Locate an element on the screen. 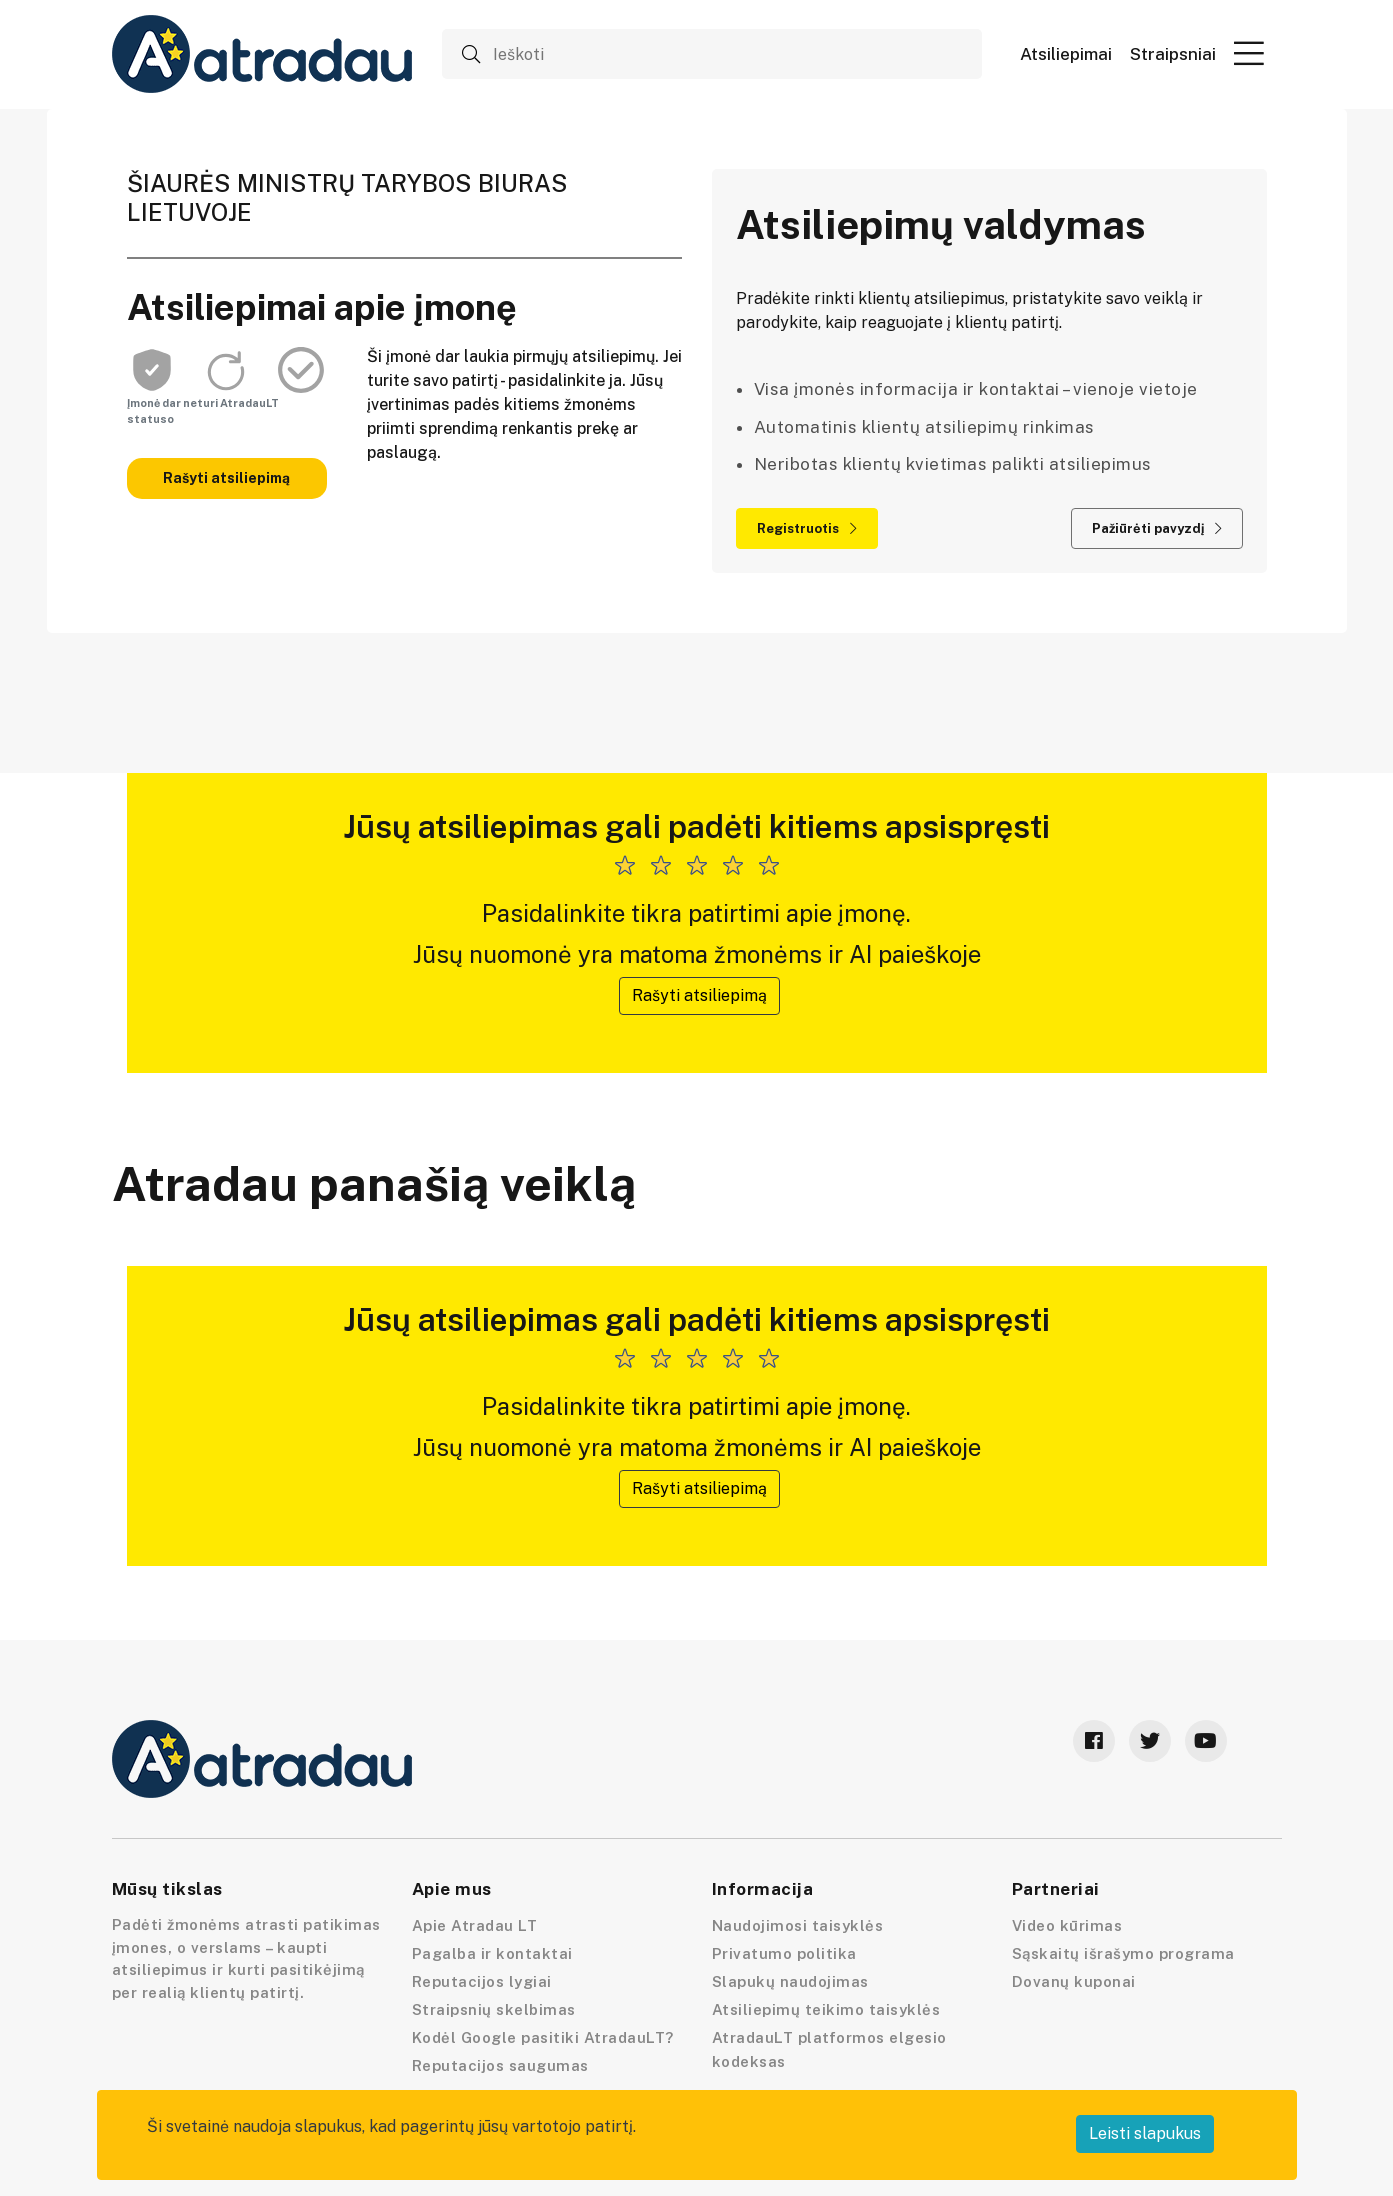 Image resolution: width=1393 pixels, height=2196 pixels. Video kūrimas is located at coordinates (1067, 1925).